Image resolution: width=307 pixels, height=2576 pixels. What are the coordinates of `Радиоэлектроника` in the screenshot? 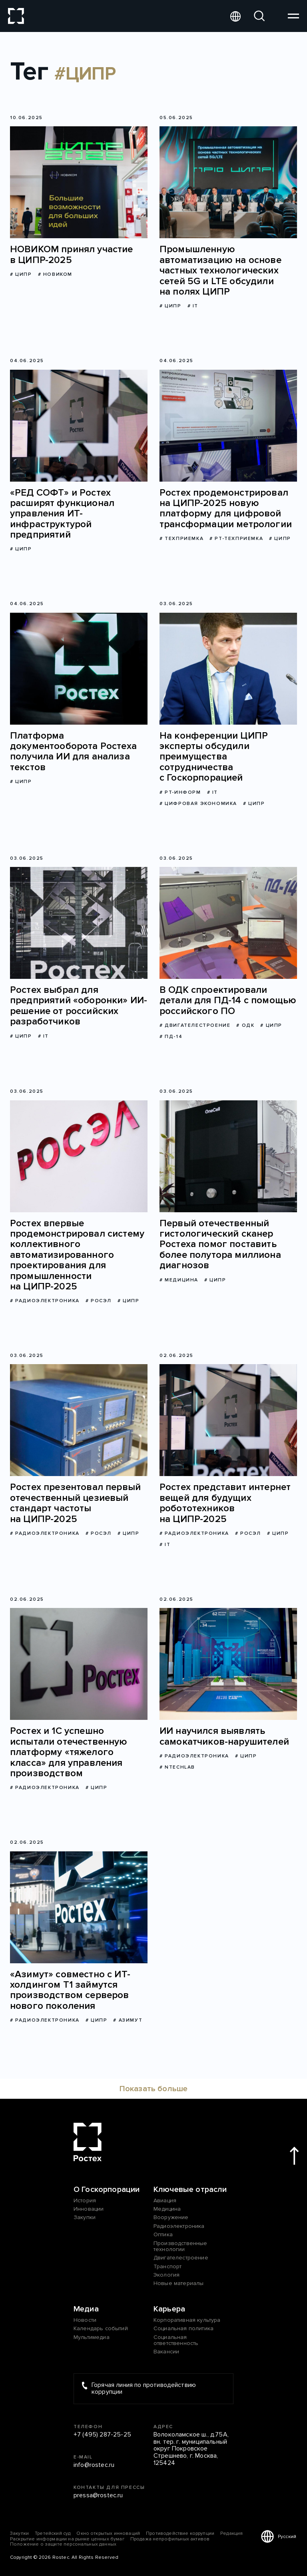 It's located at (179, 2226).